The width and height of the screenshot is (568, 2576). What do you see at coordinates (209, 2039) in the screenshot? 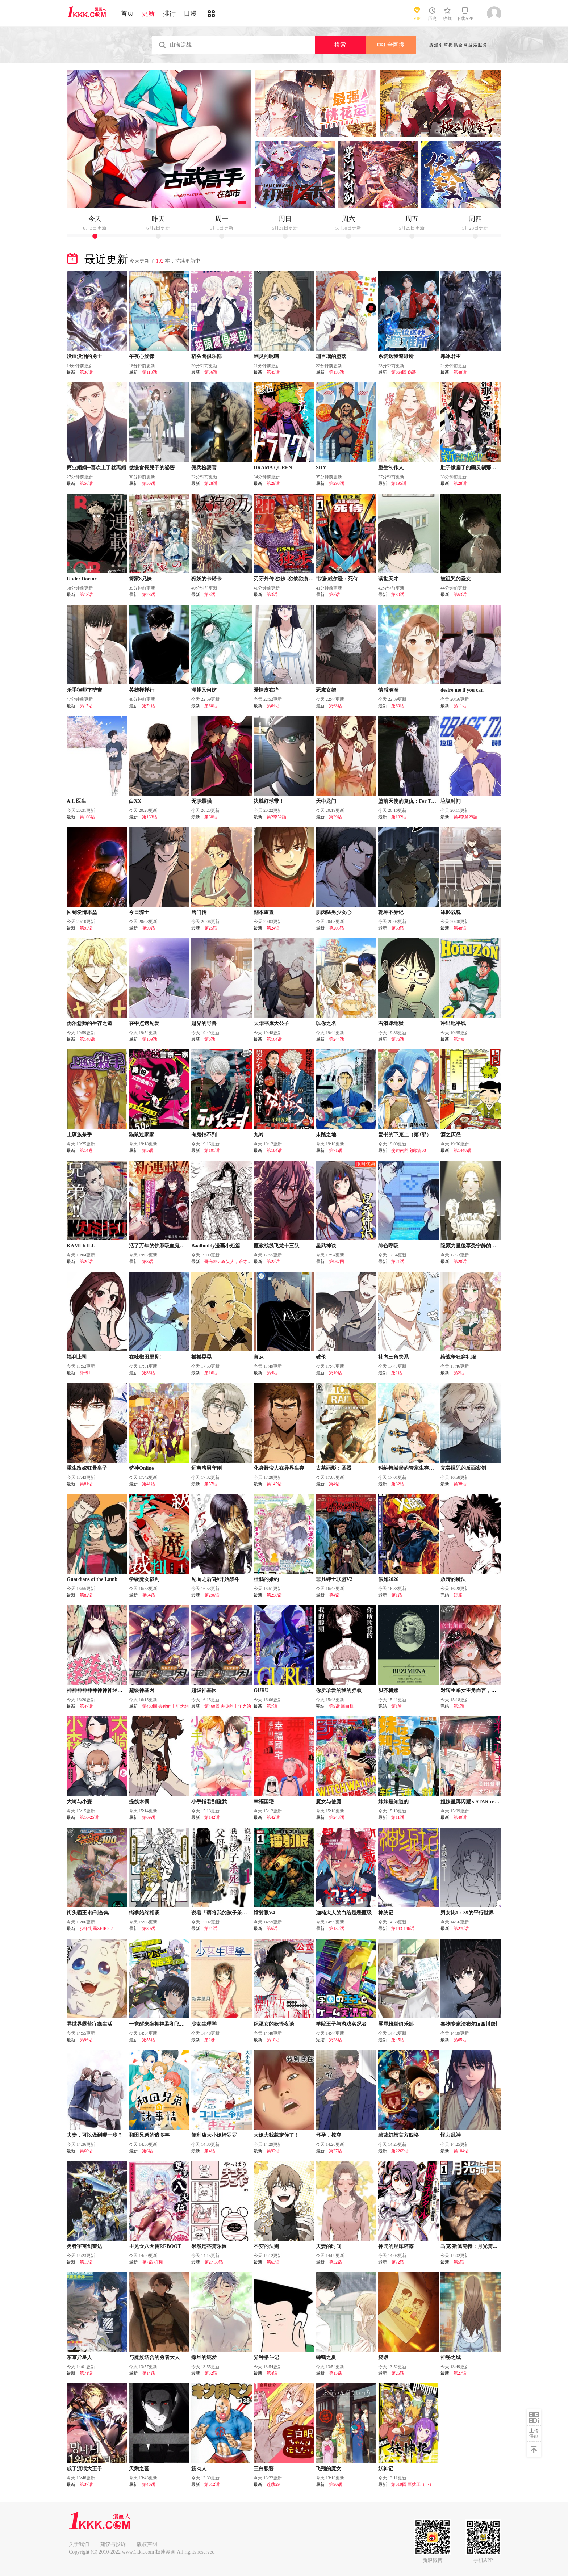
I see `第2卷` at bounding box center [209, 2039].